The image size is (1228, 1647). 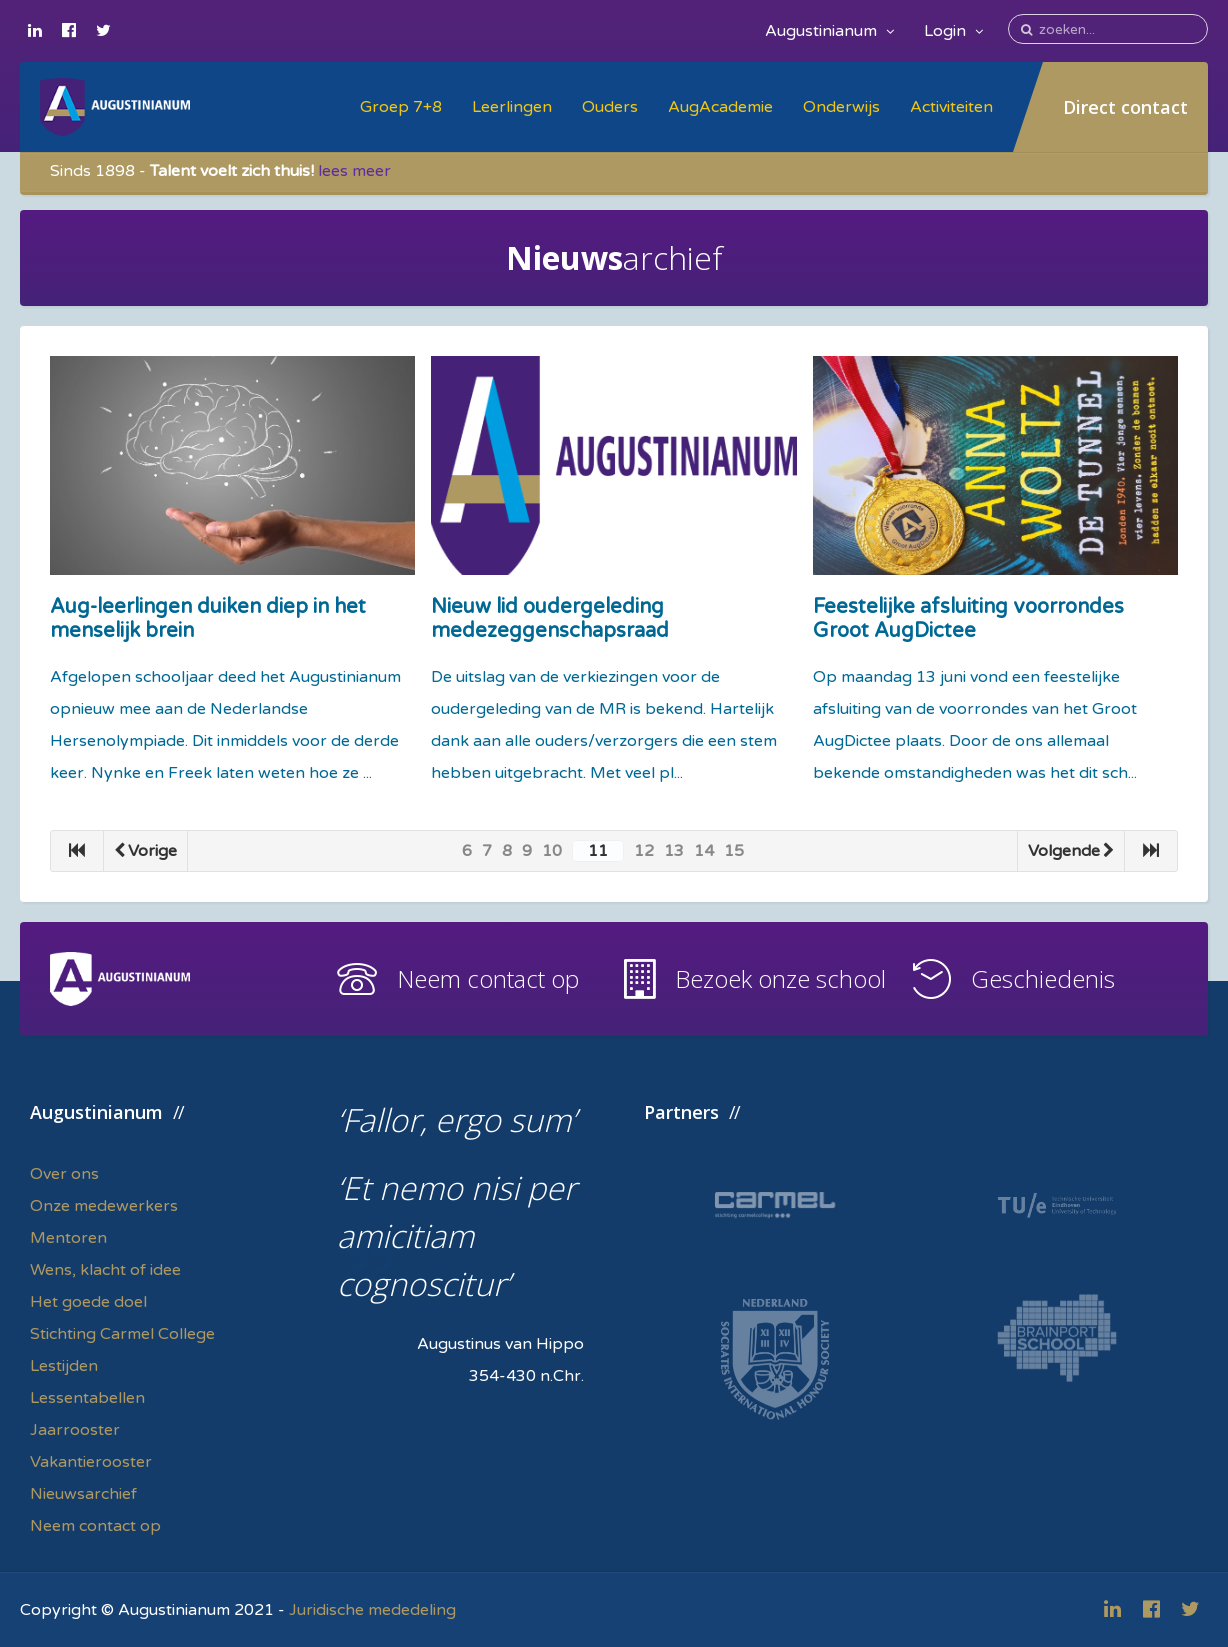 I want to click on 11, so click(x=598, y=851).